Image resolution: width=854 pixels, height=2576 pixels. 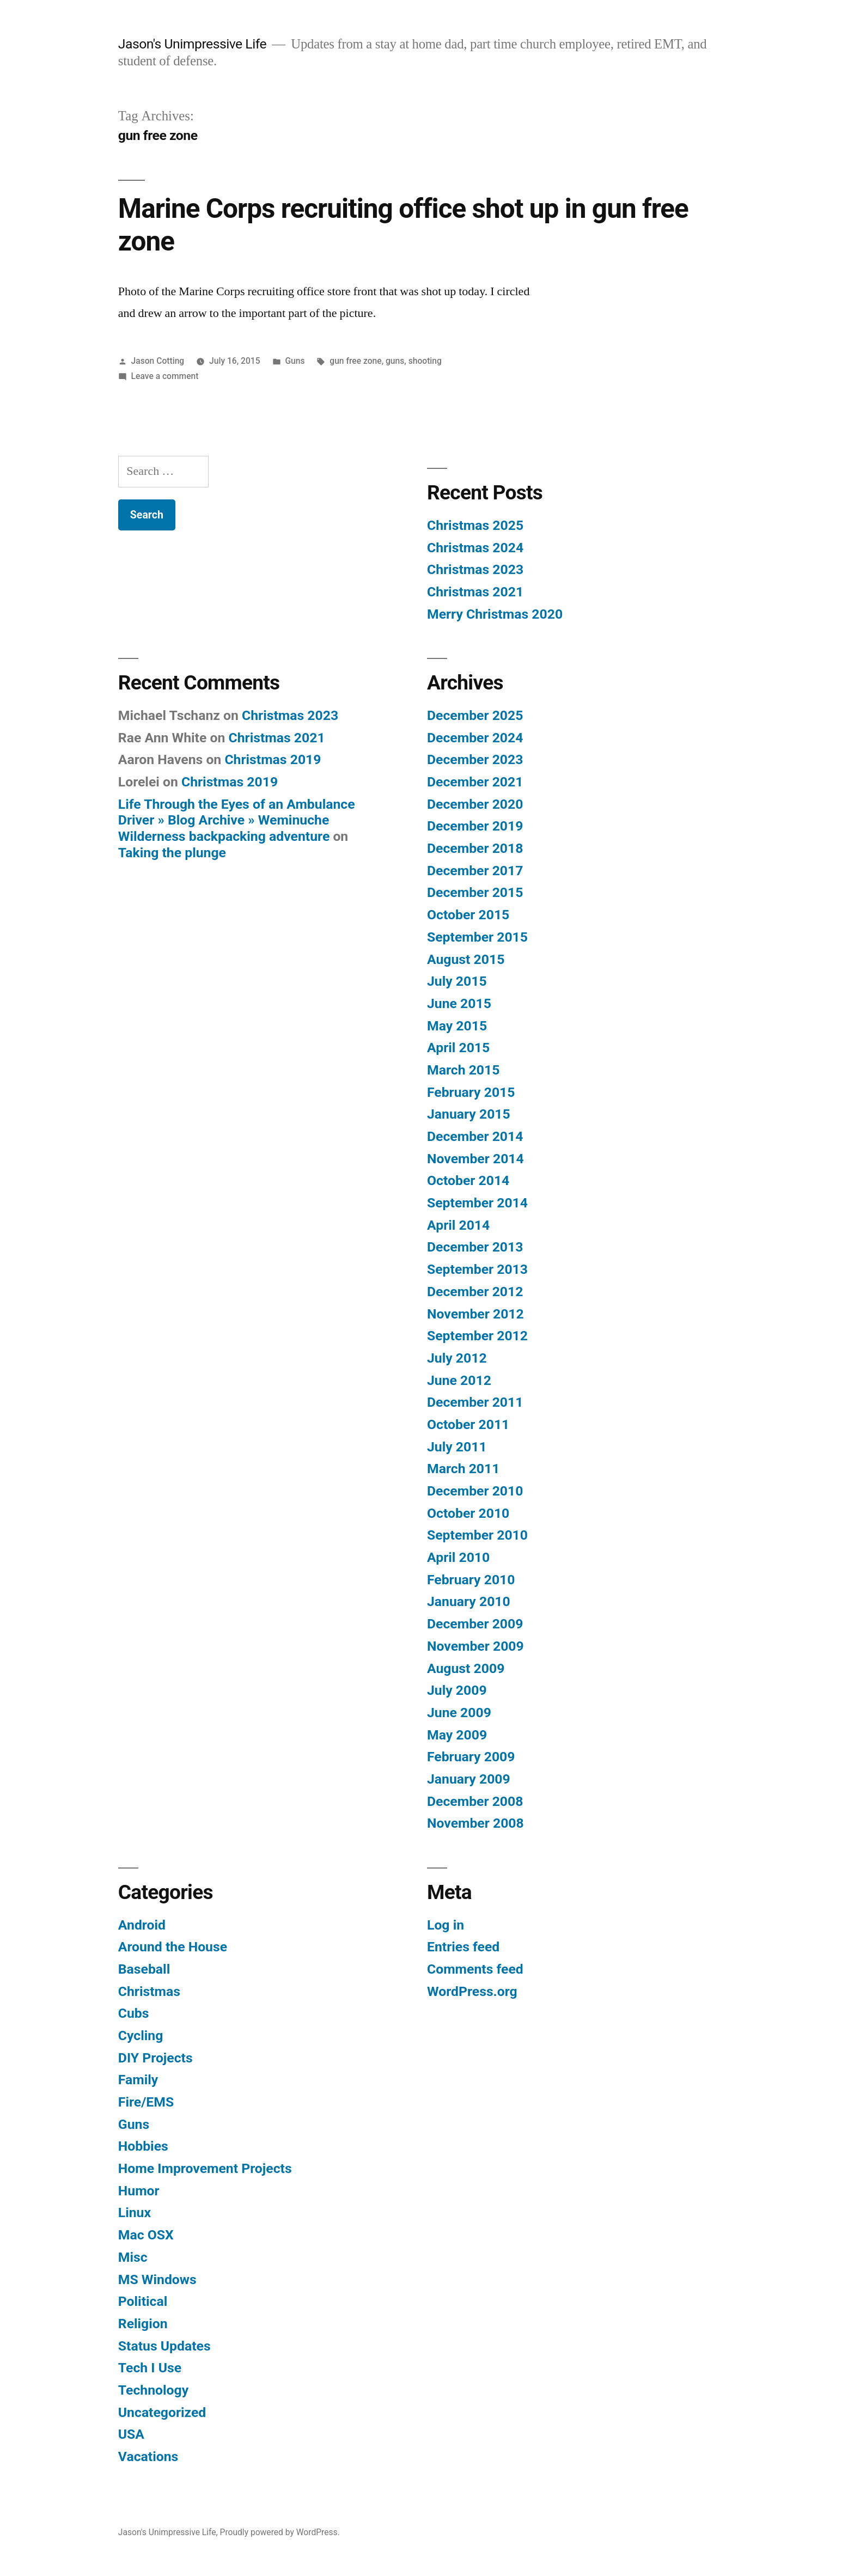 I want to click on Log in, so click(x=445, y=1925).